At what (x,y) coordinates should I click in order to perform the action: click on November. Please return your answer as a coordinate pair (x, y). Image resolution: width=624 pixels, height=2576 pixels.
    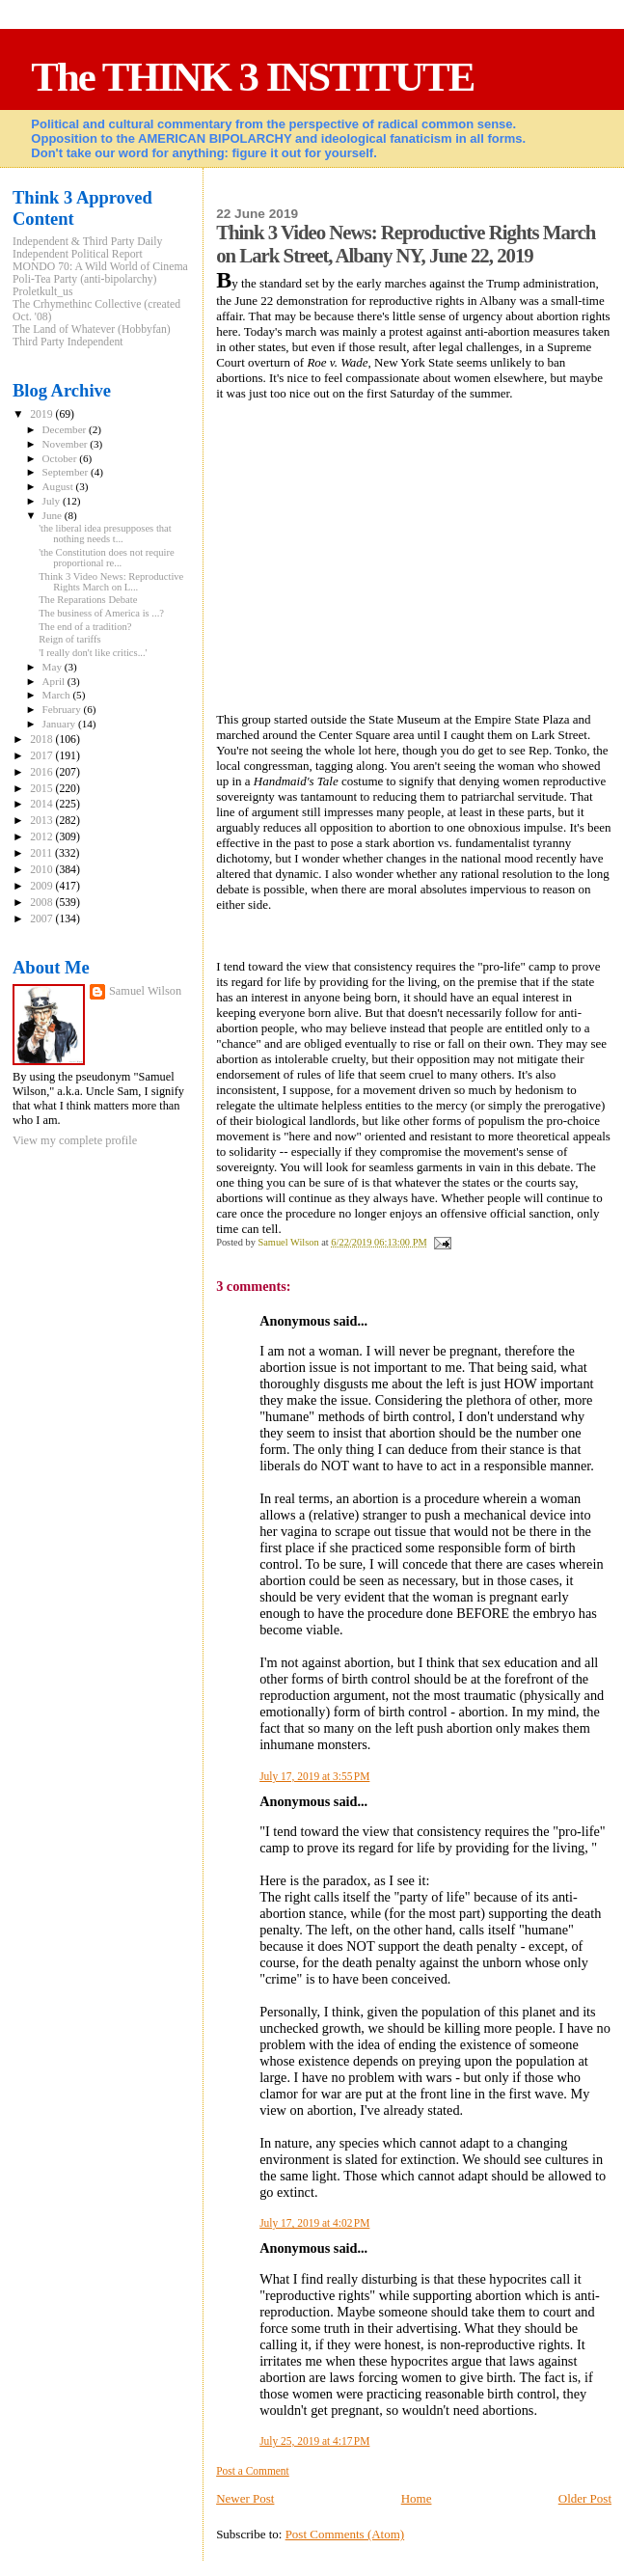
    Looking at the image, I should click on (66, 444).